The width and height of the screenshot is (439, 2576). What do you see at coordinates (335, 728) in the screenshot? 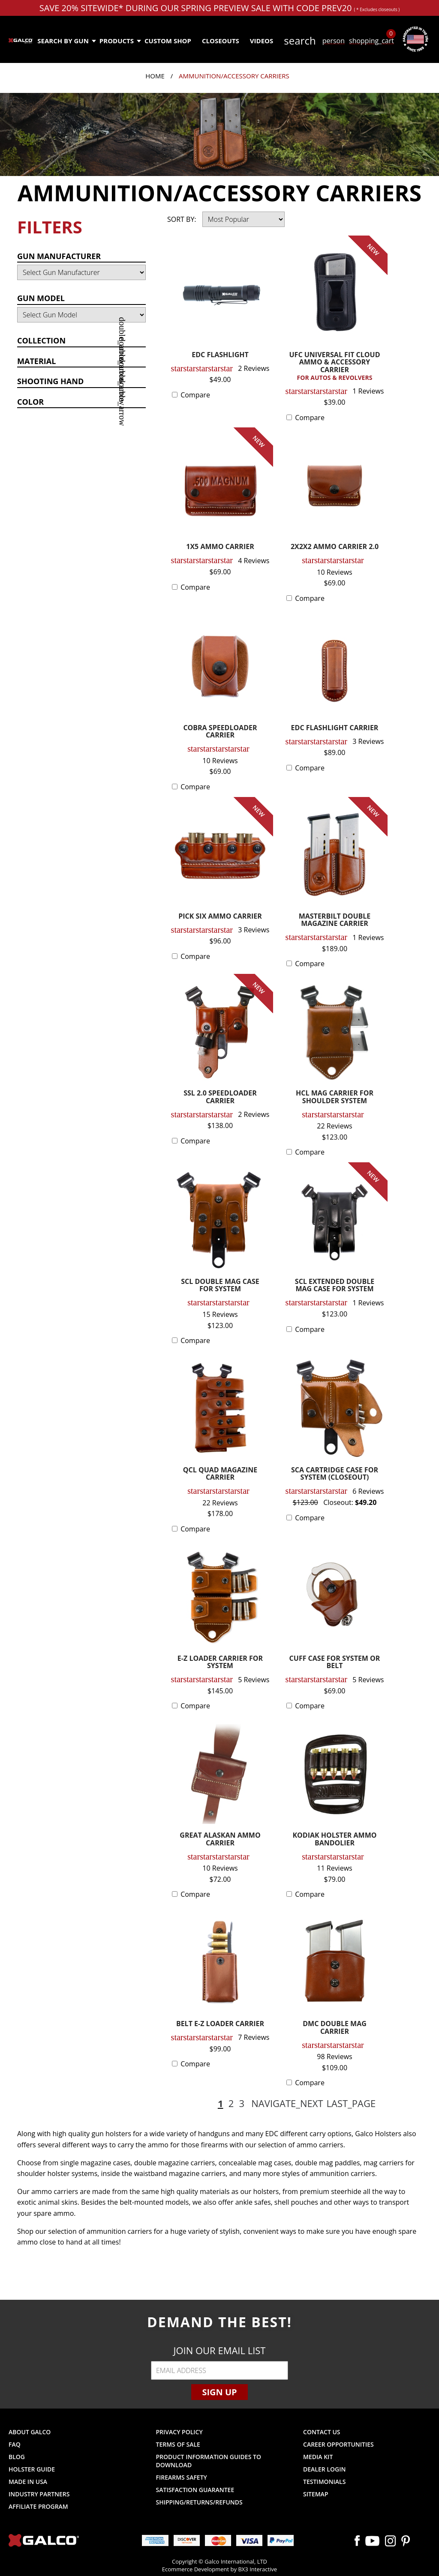
I see `EDC FLASHLIGHT CARRIER` at bounding box center [335, 728].